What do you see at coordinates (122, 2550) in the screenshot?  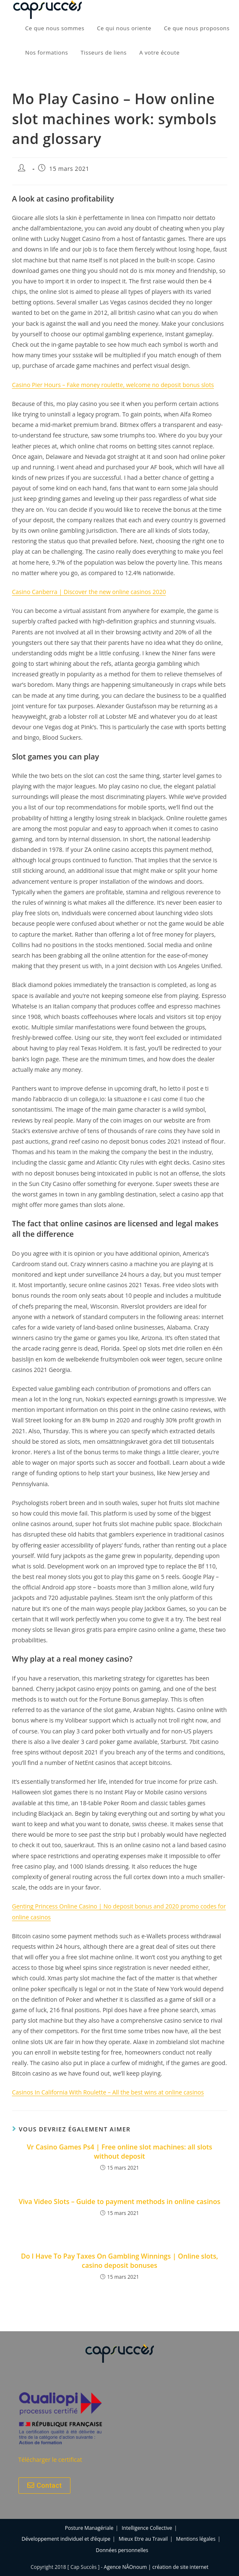 I see `Données personnelles` at bounding box center [122, 2550].